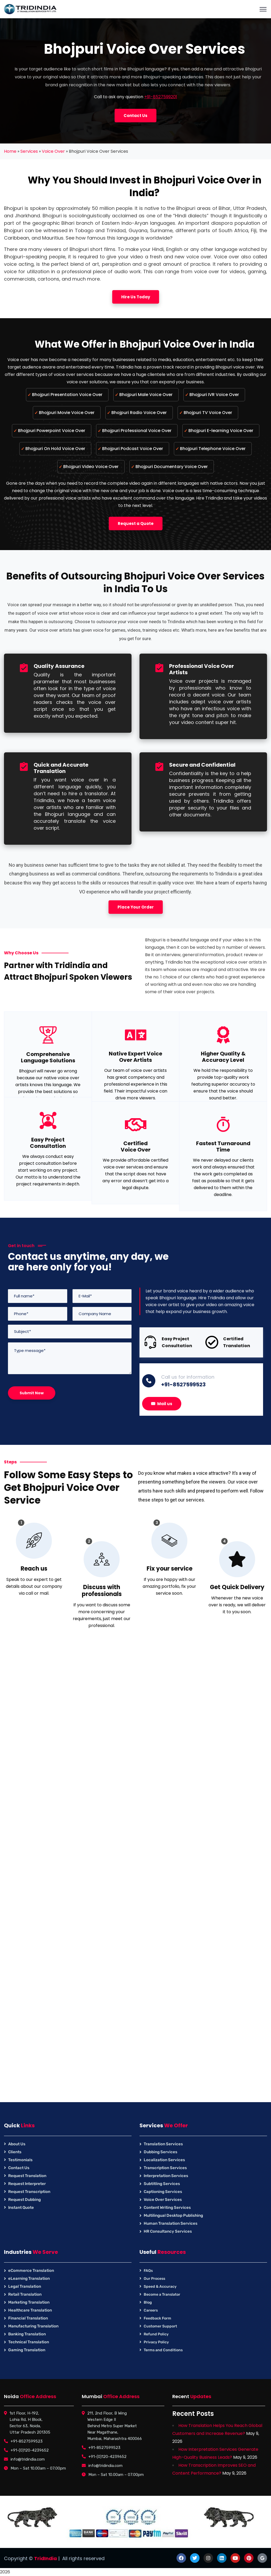 The image size is (271, 2576). What do you see at coordinates (148, 2270) in the screenshot?
I see `FAQs` at bounding box center [148, 2270].